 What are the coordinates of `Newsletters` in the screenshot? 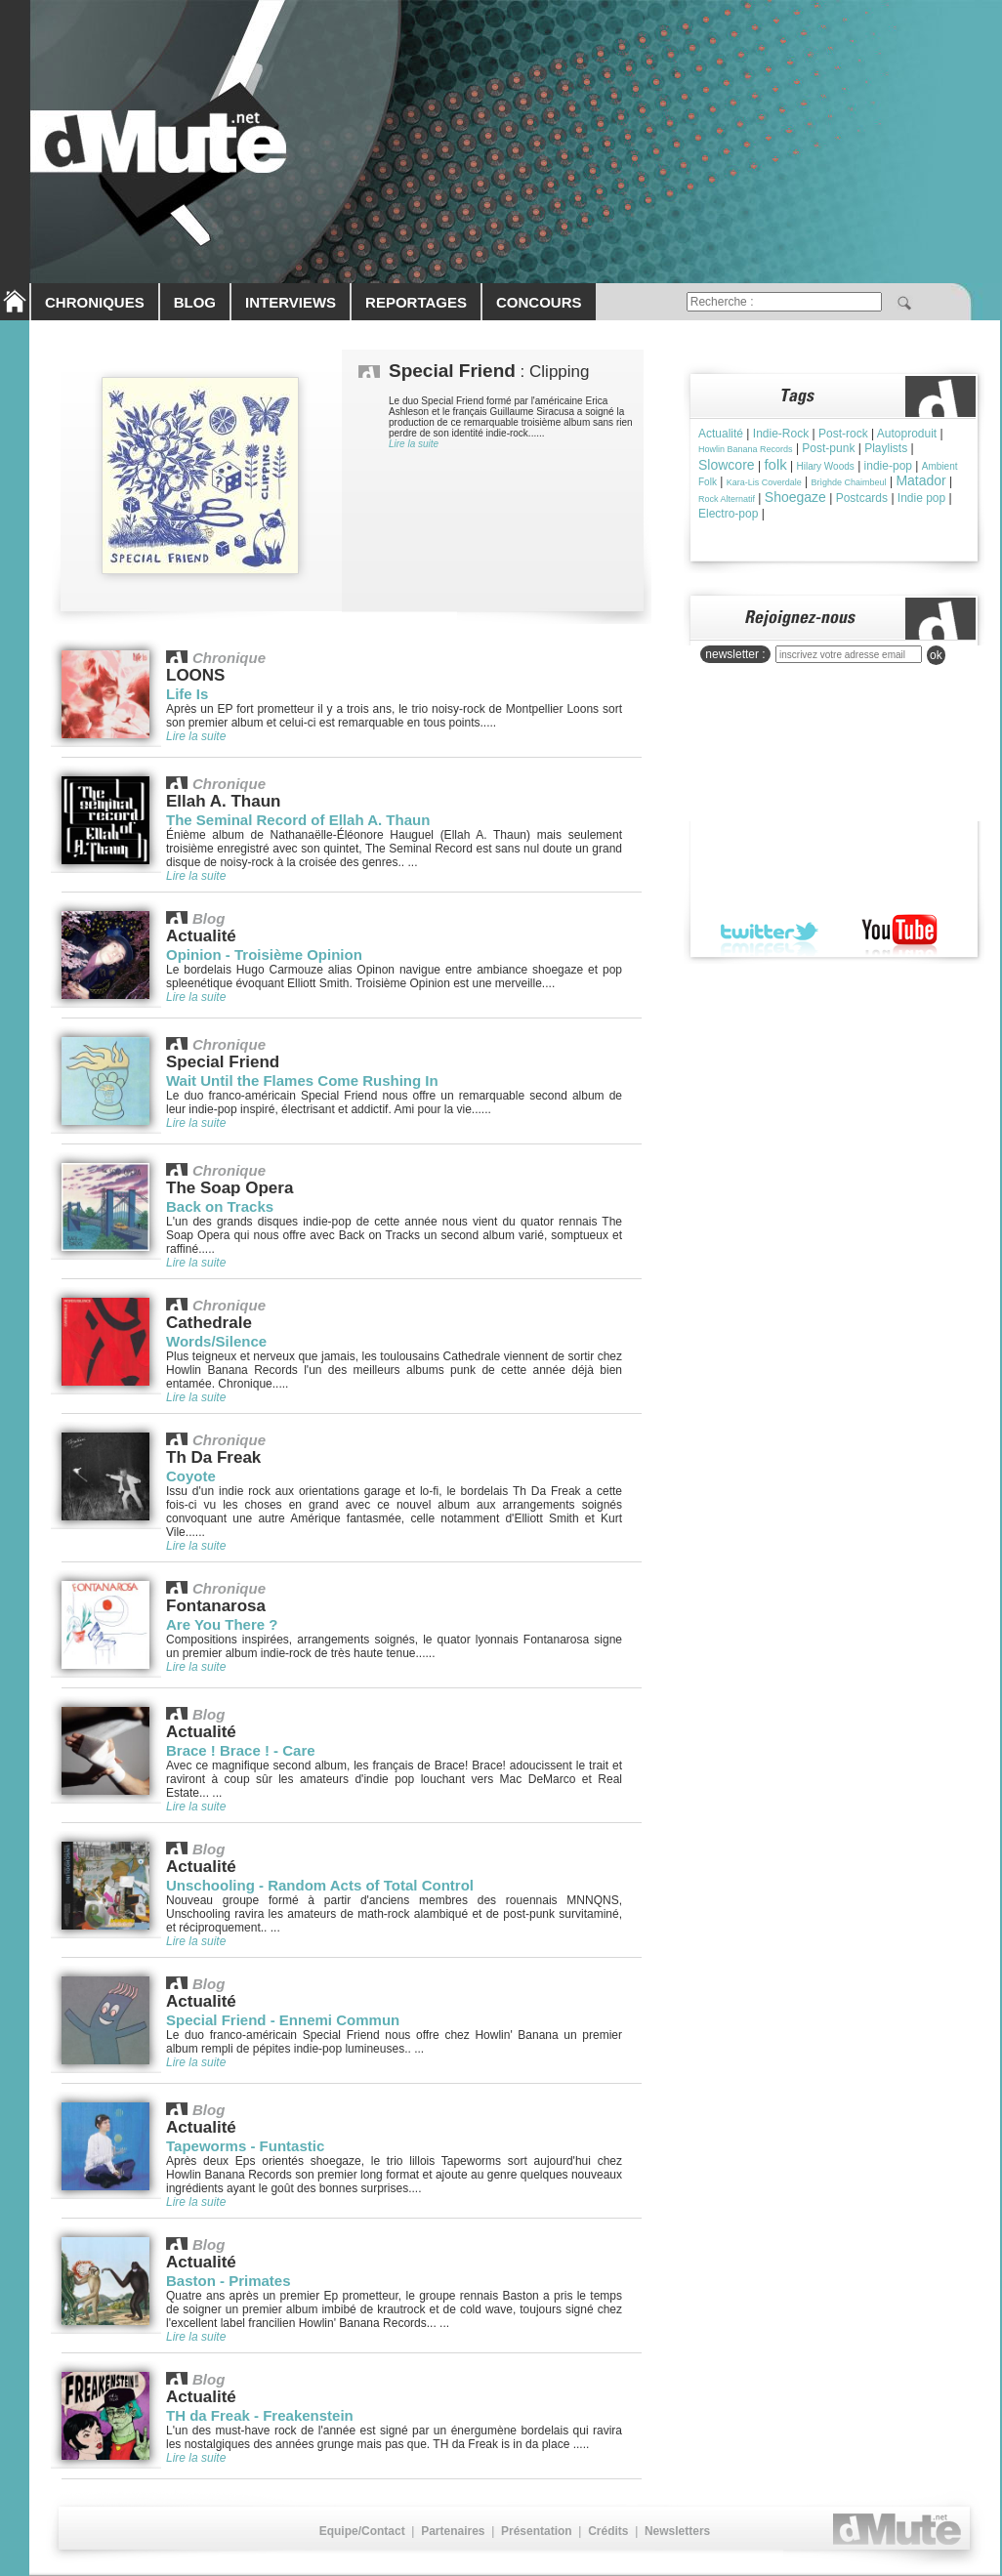 It's located at (677, 2531).